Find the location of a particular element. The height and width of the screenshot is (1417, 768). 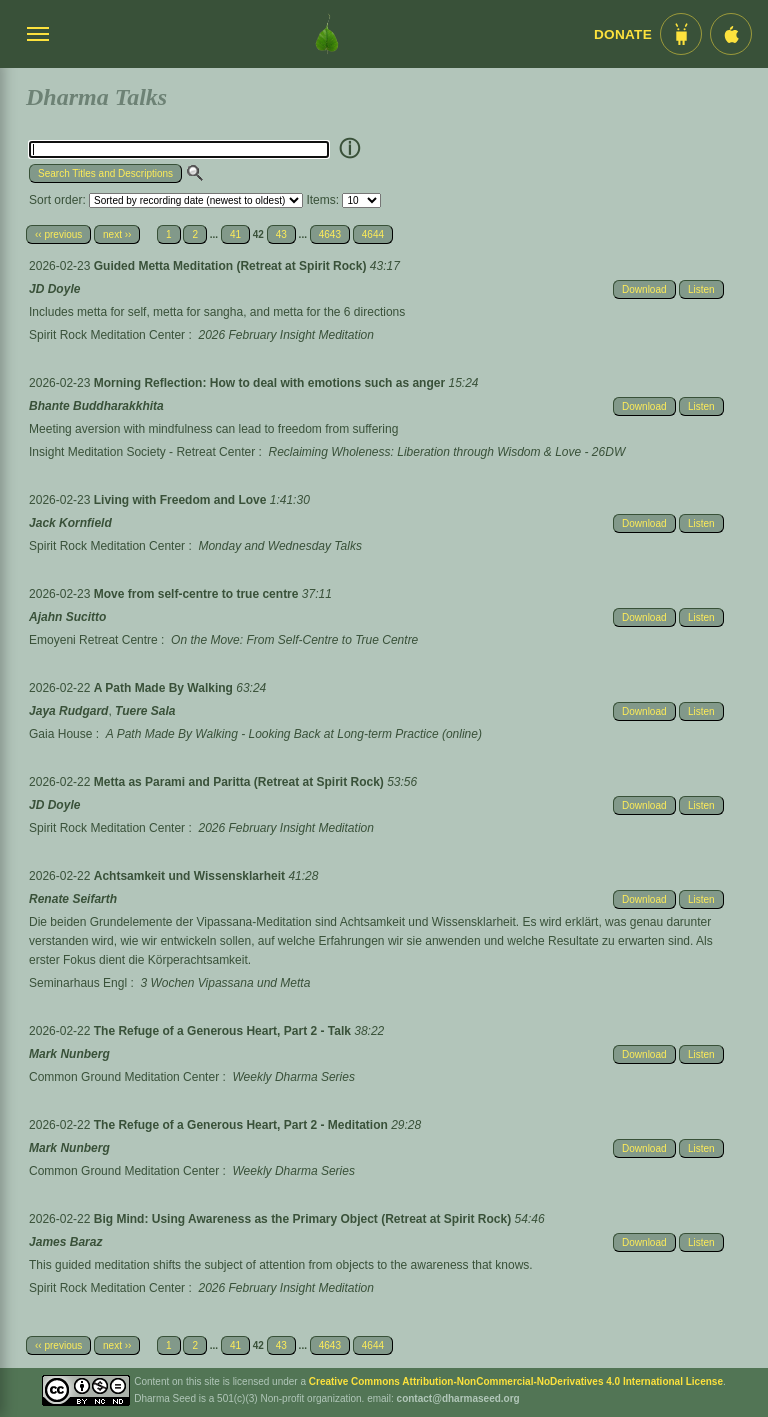

Jack Kornfield is located at coordinates (70, 523).